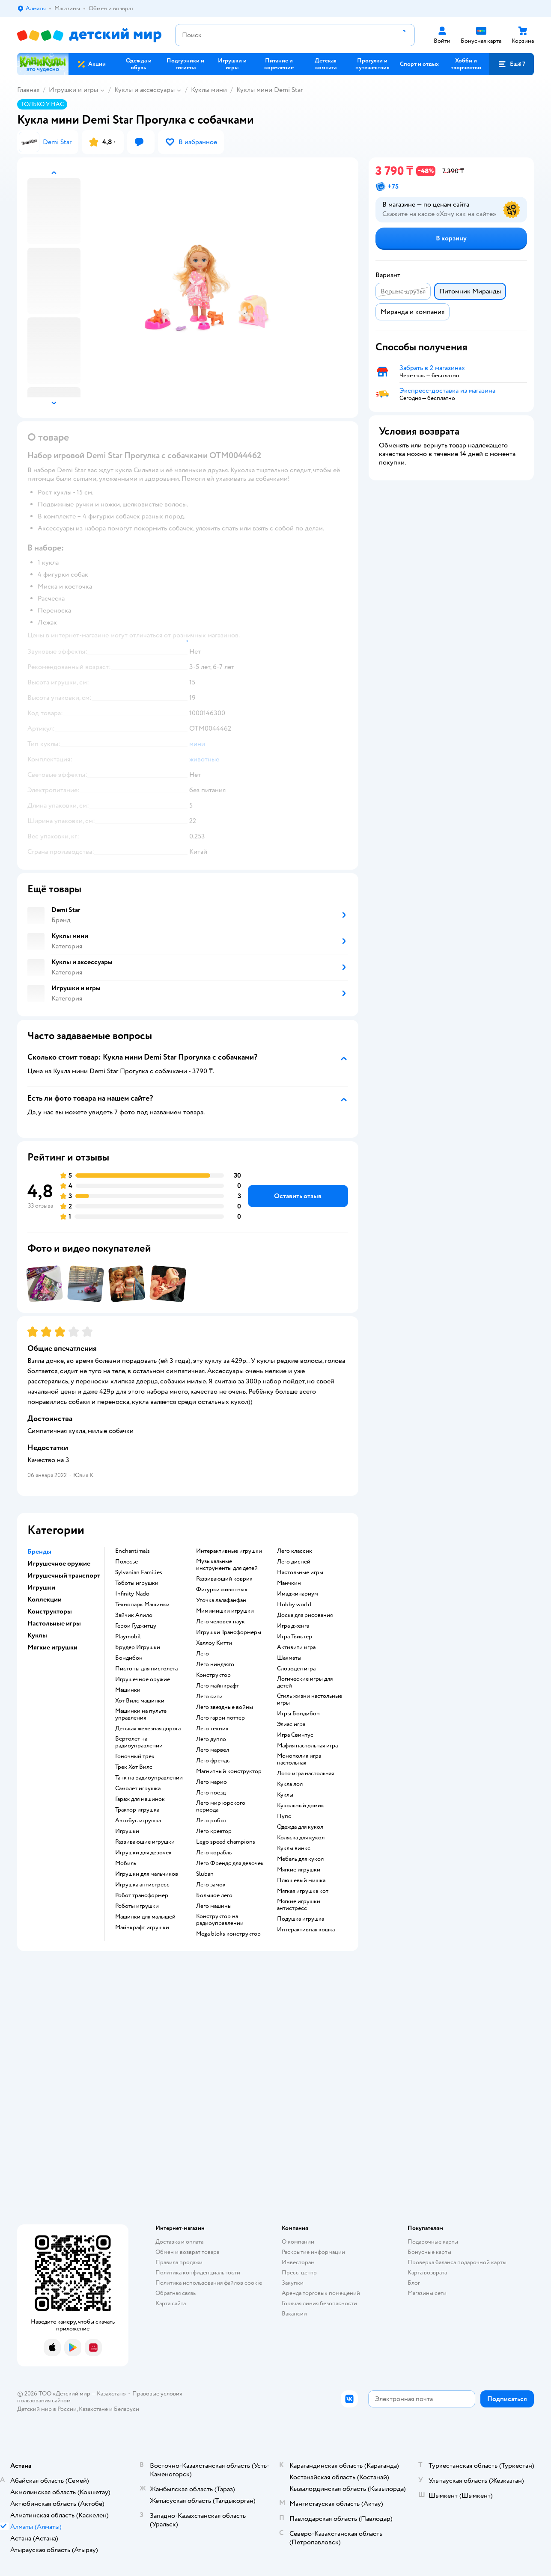 The width and height of the screenshot is (551, 2576). What do you see at coordinates (63, 1575) in the screenshot?
I see `Игрушечный транспорт [button]` at bounding box center [63, 1575].